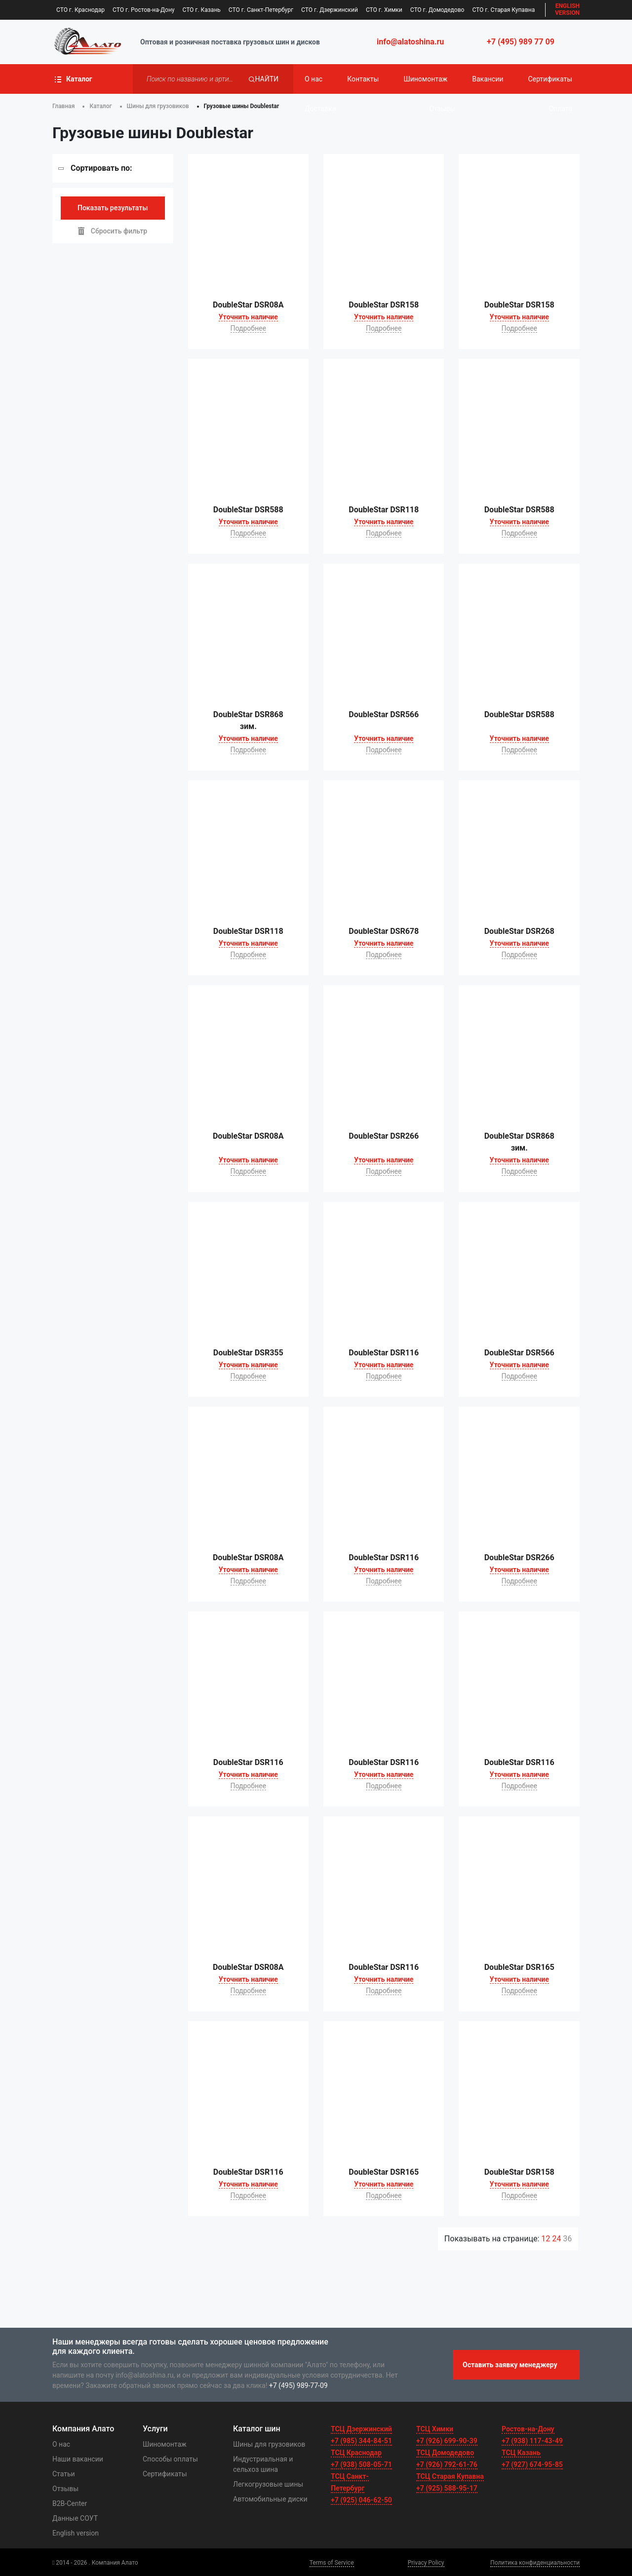 The width and height of the screenshot is (632, 2576). I want to click on Сортировать по:, so click(101, 168).